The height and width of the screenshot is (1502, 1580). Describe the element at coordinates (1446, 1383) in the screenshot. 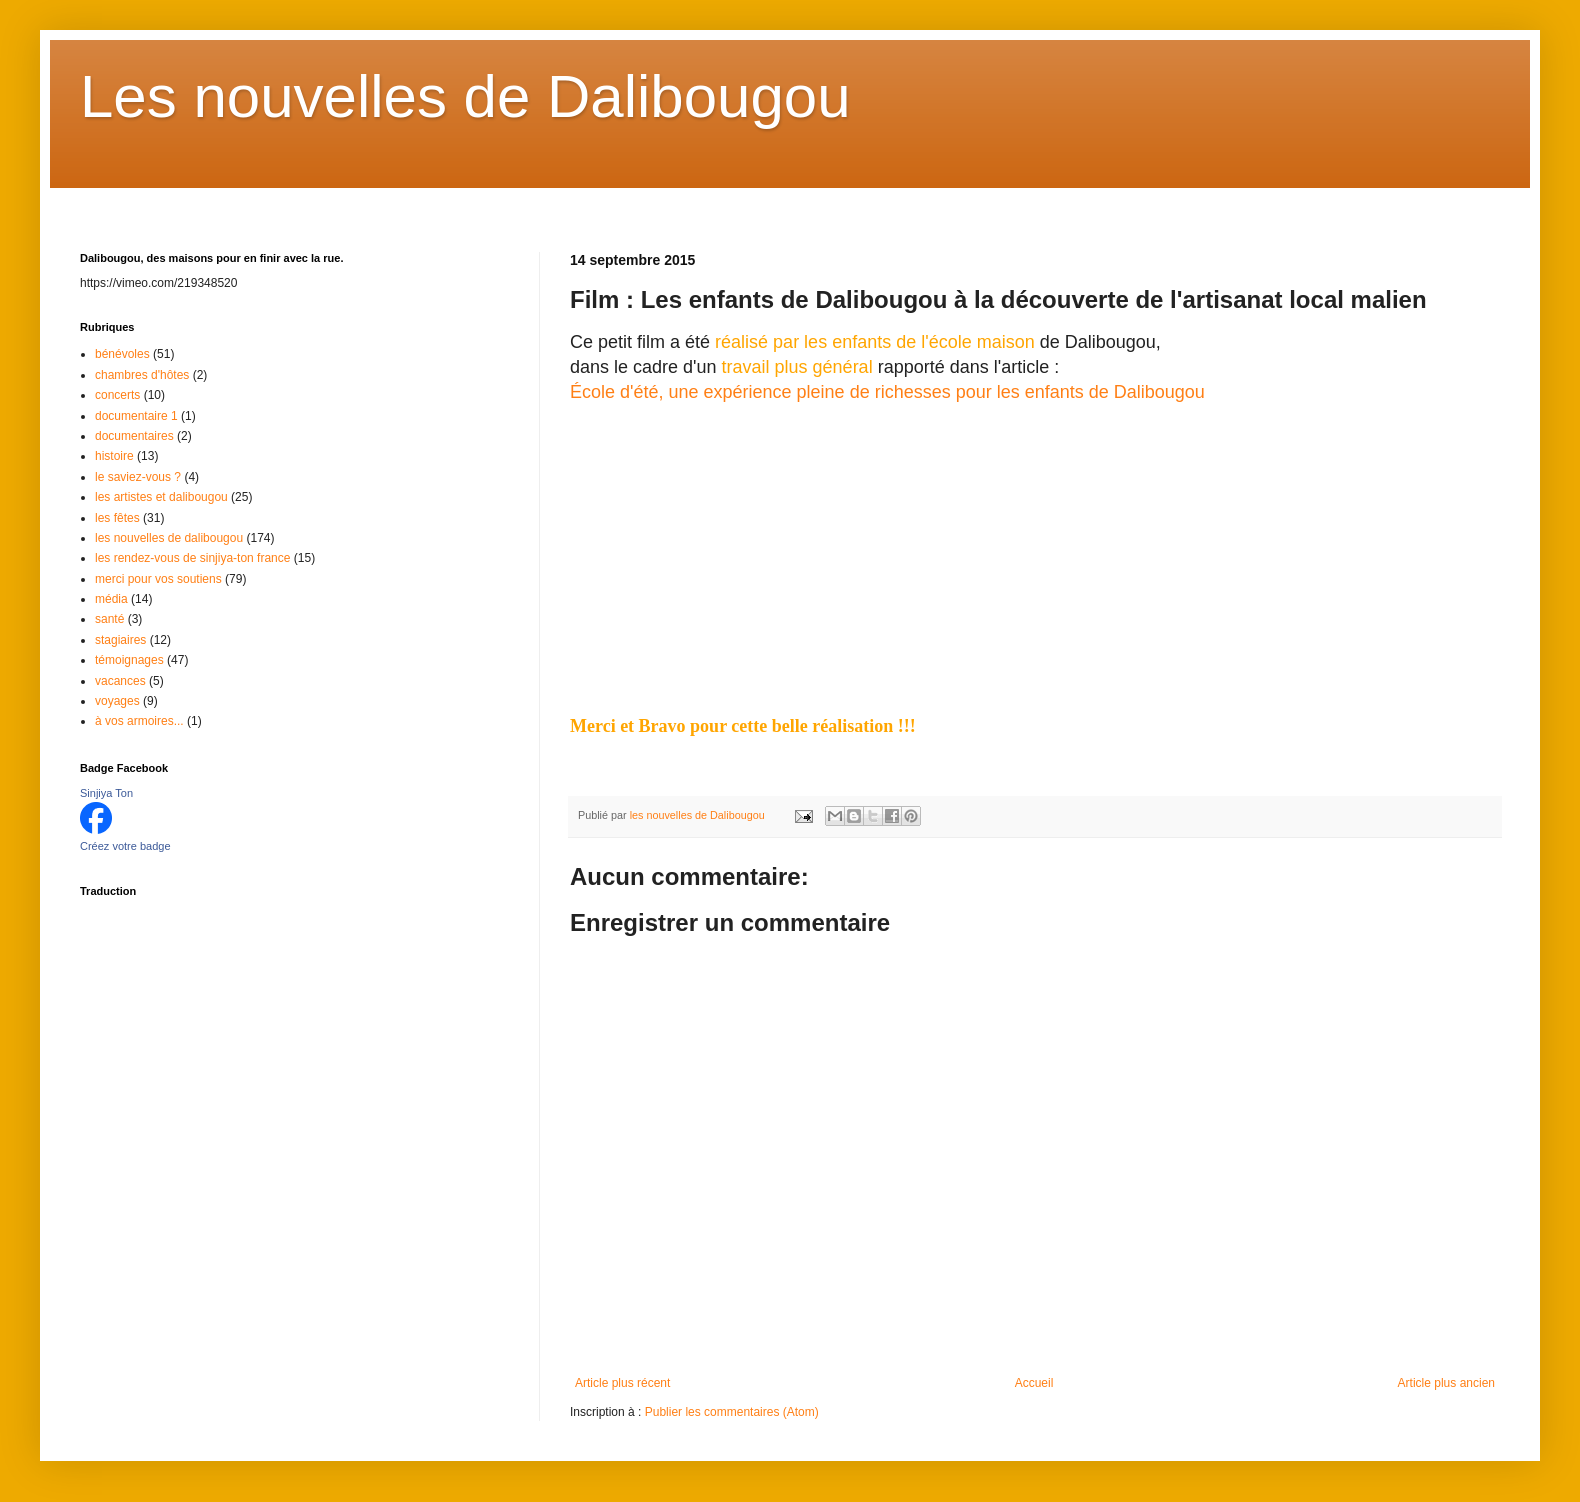

I see `Article plus ancien` at that location.